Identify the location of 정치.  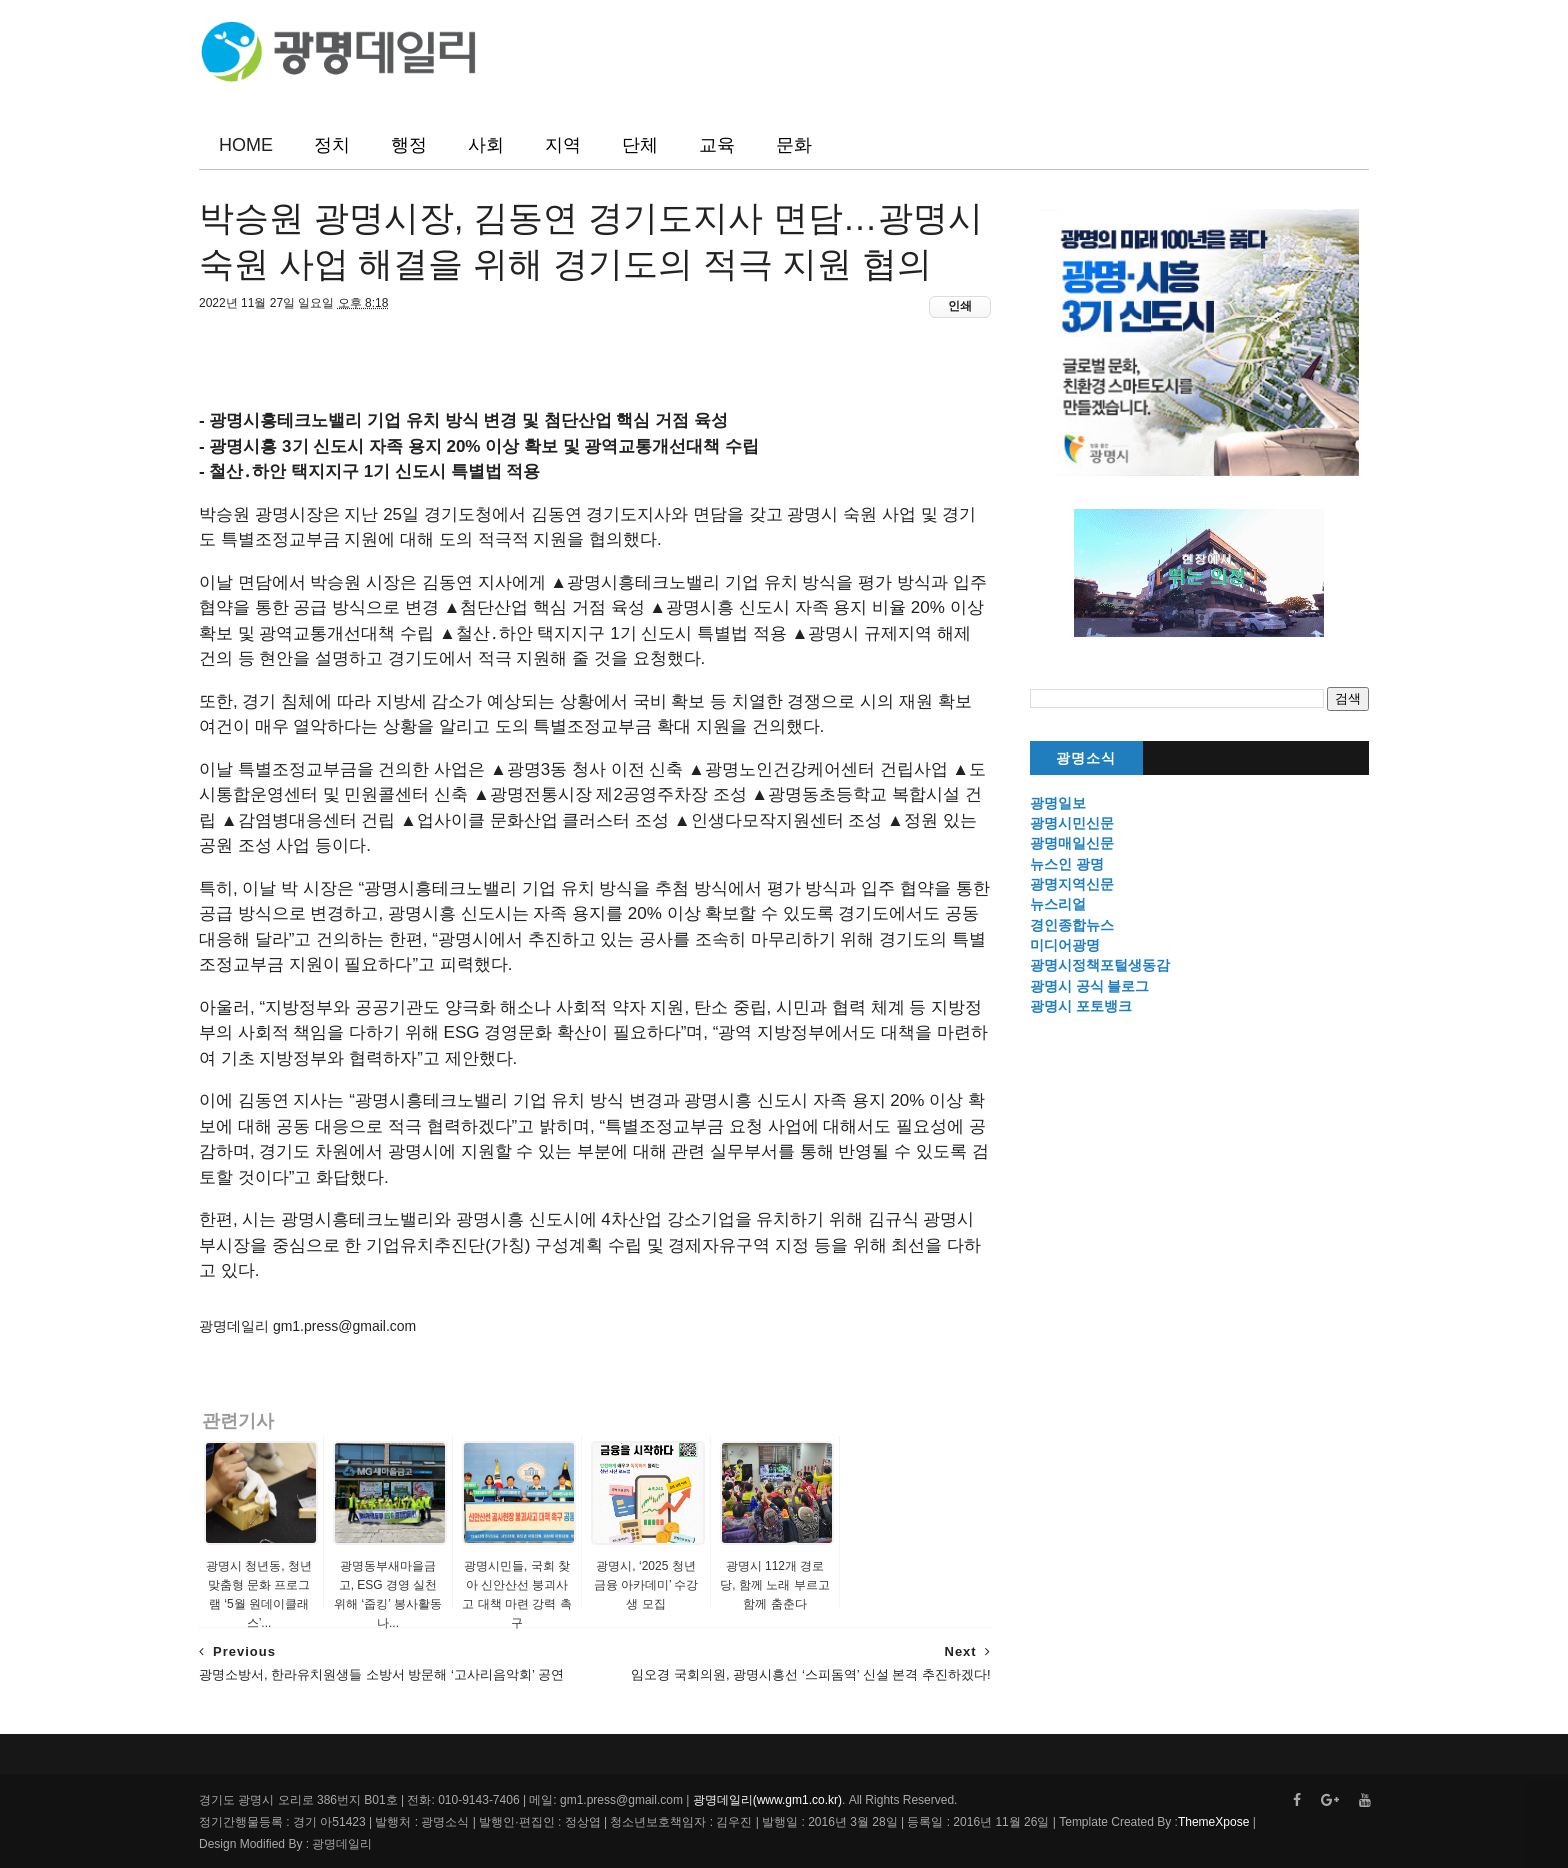
(332, 145).